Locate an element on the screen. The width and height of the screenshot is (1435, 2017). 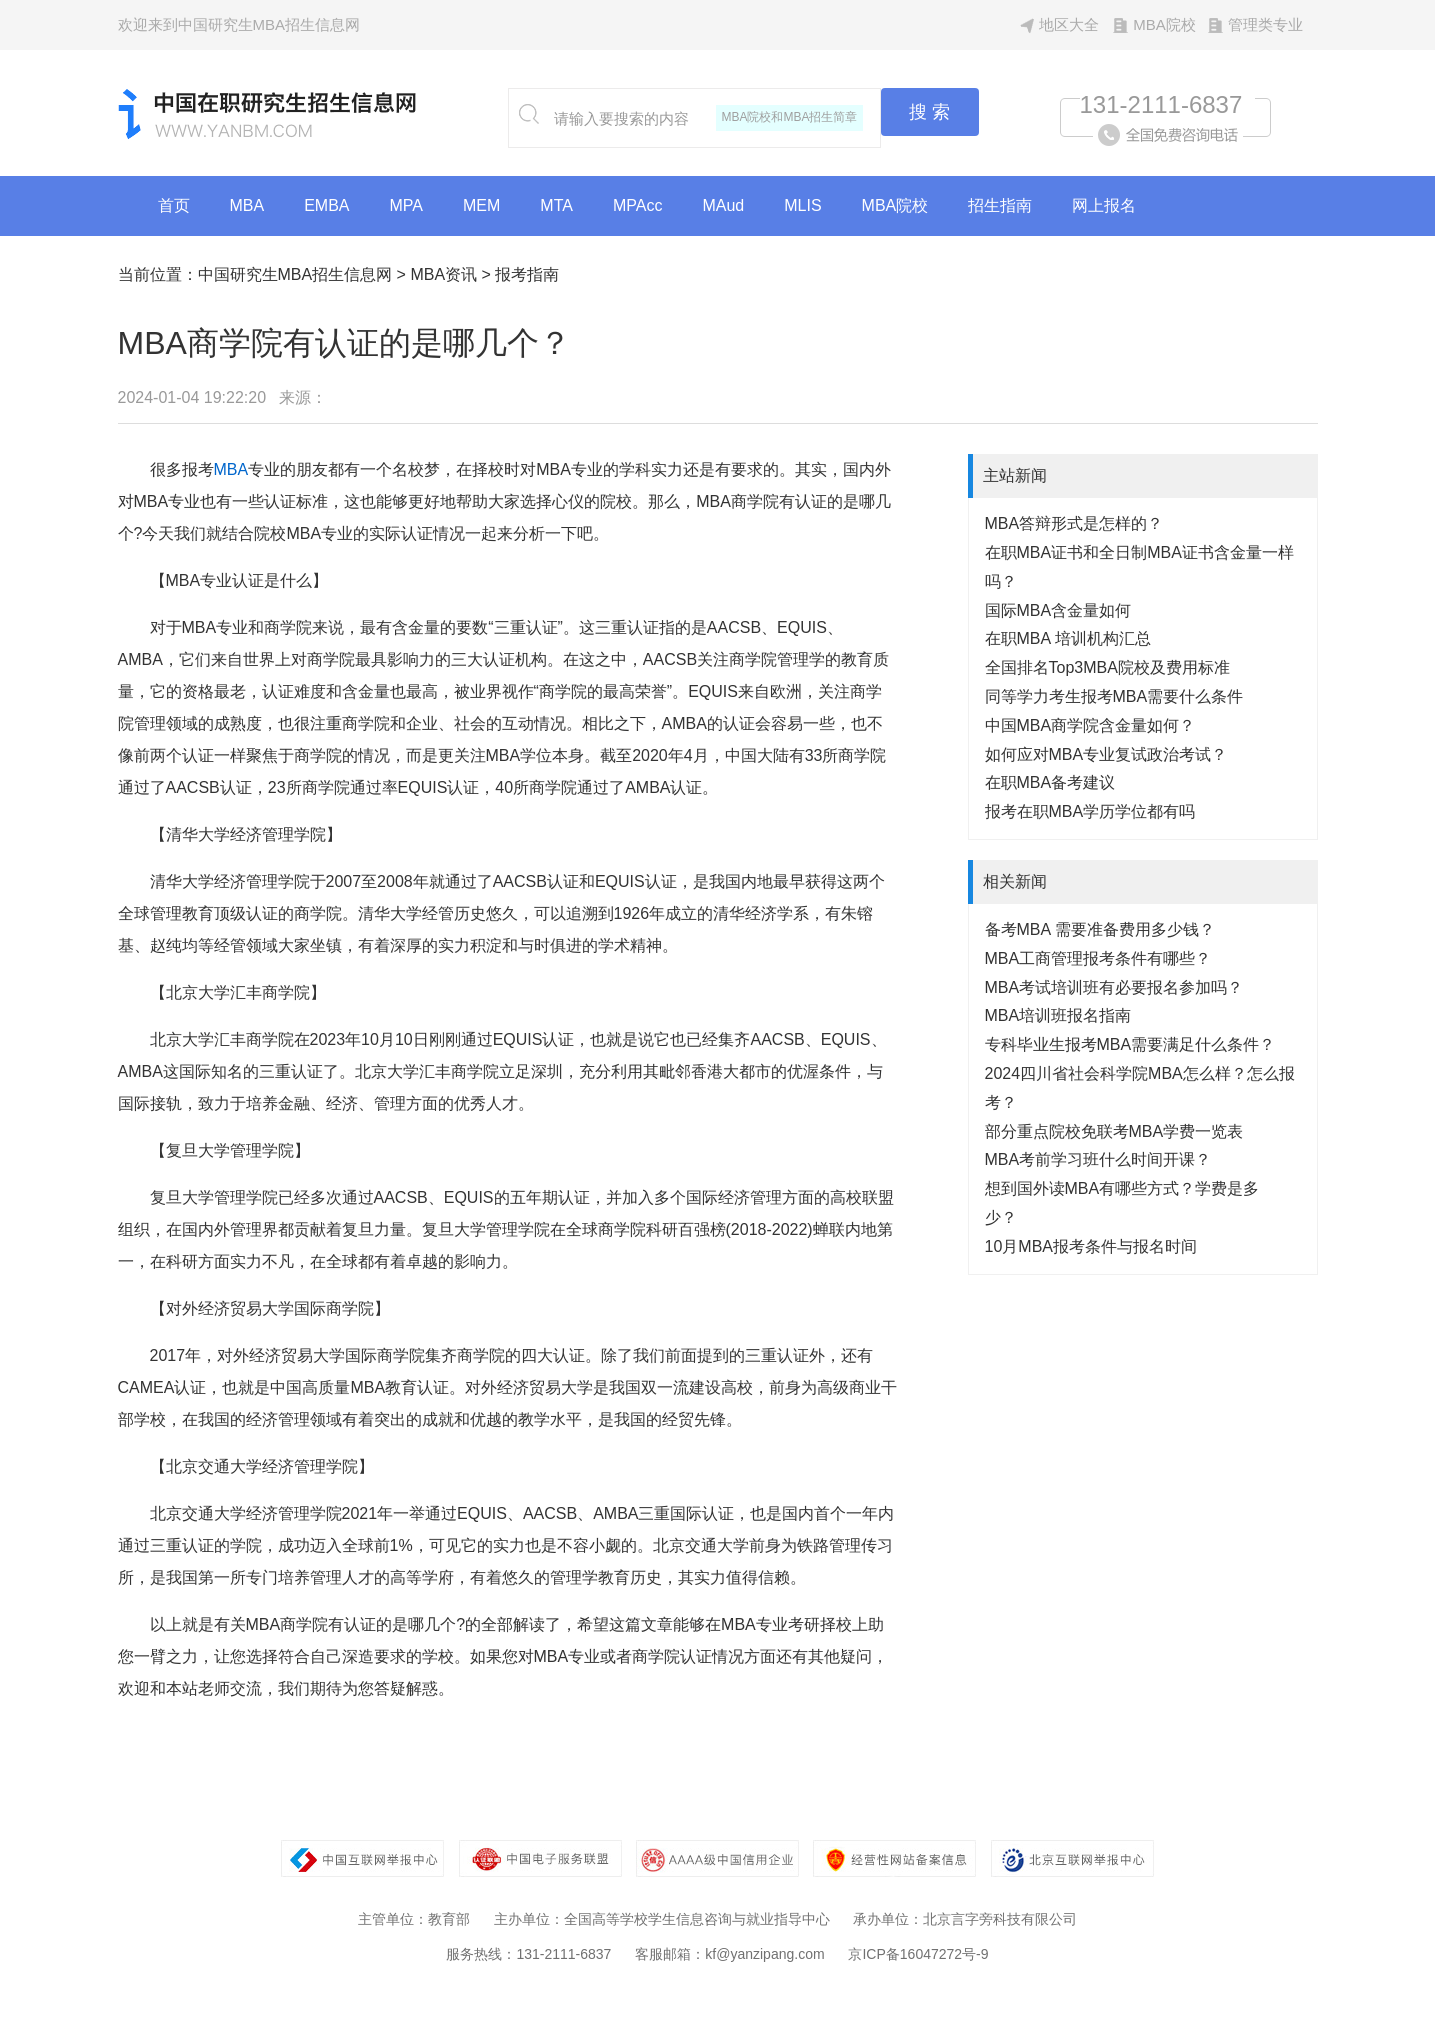
EMBA is located at coordinates (326, 205).